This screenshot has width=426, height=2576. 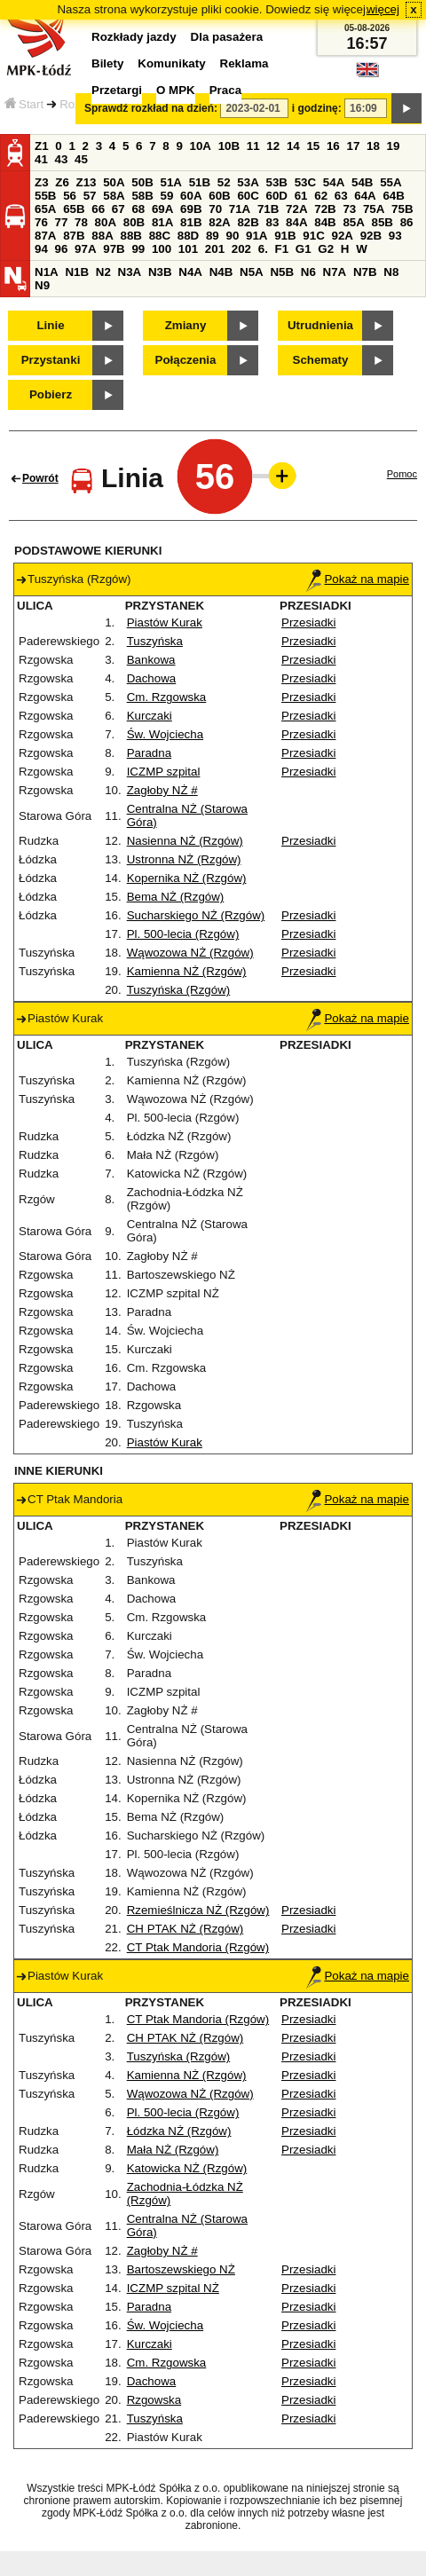 I want to click on N1B, so click(x=77, y=272).